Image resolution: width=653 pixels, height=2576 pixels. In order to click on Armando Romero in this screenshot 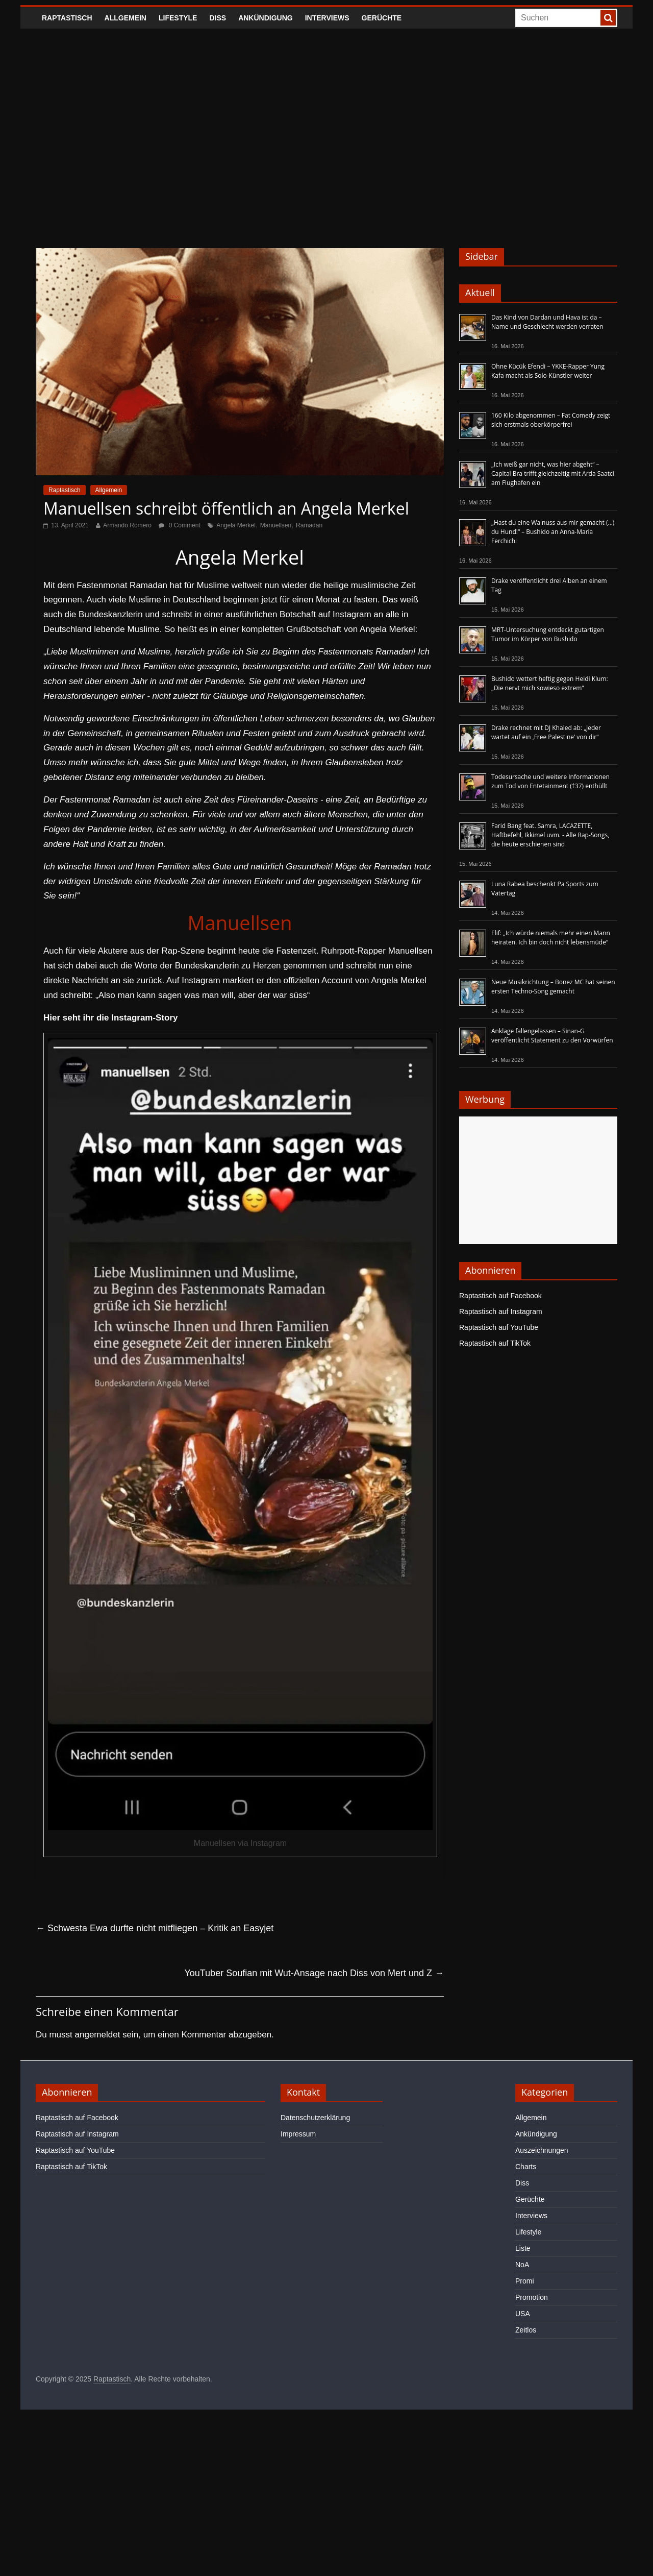, I will do `click(127, 525)`.